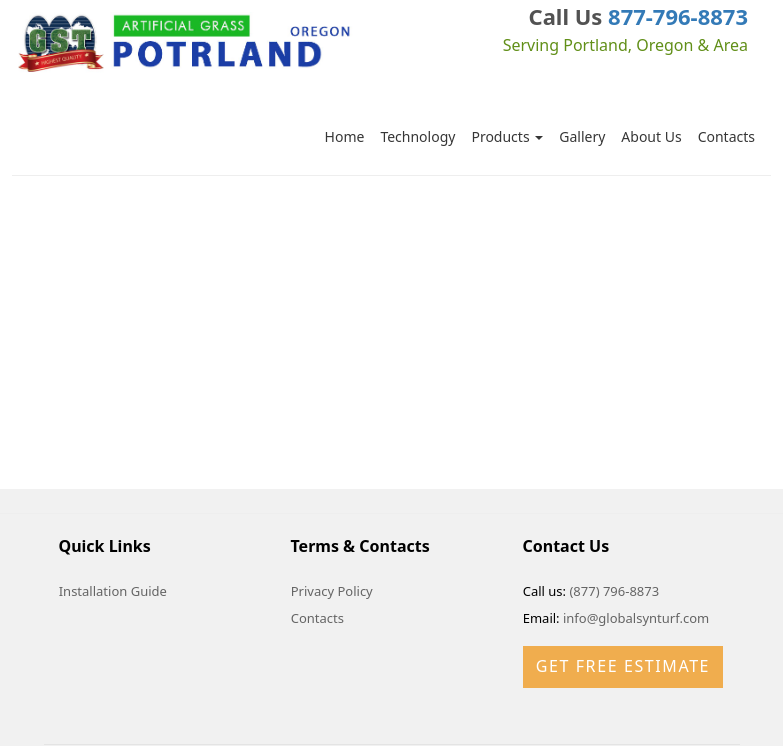 Image resolution: width=783 pixels, height=746 pixels. Describe the element at coordinates (332, 591) in the screenshot. I see `Privacy Policy` at that location.